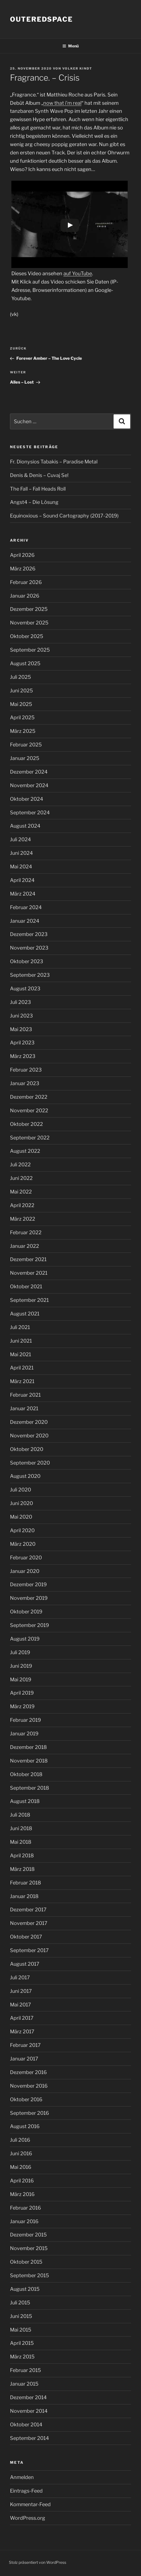 This screenshot has width=141, height=2576. Describe the element at coordinates (22, 2343) in the screenshot. I see `April 2015` at that location.